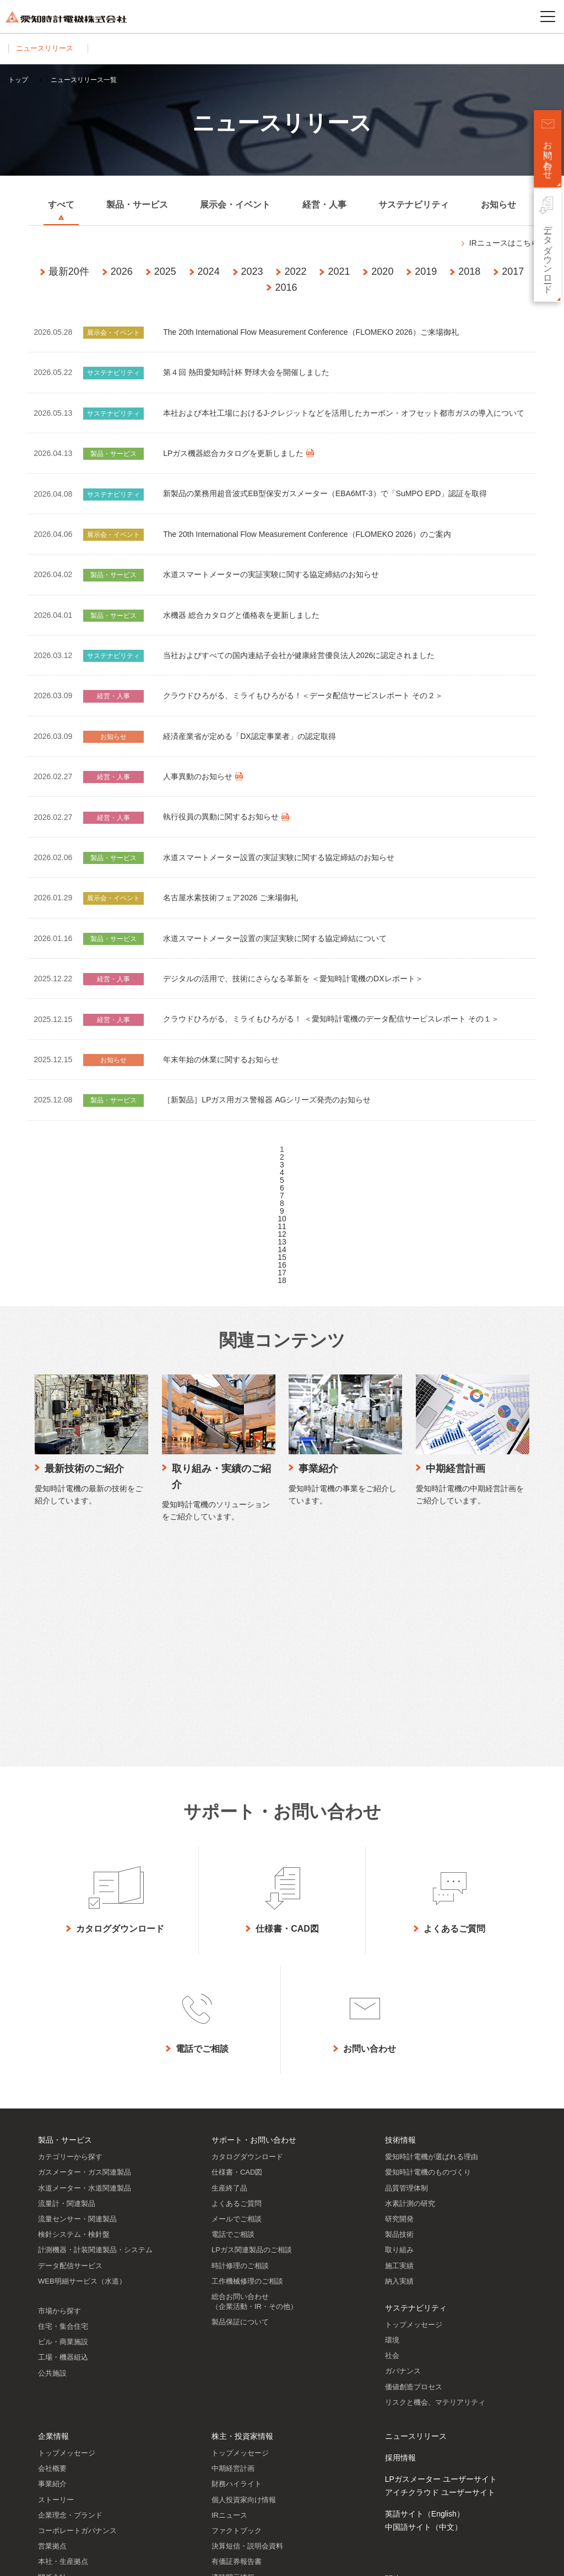 Image resolution: width=564 pixels, height=2576 pixels. I want to click on 環境, so click(392, 2118).